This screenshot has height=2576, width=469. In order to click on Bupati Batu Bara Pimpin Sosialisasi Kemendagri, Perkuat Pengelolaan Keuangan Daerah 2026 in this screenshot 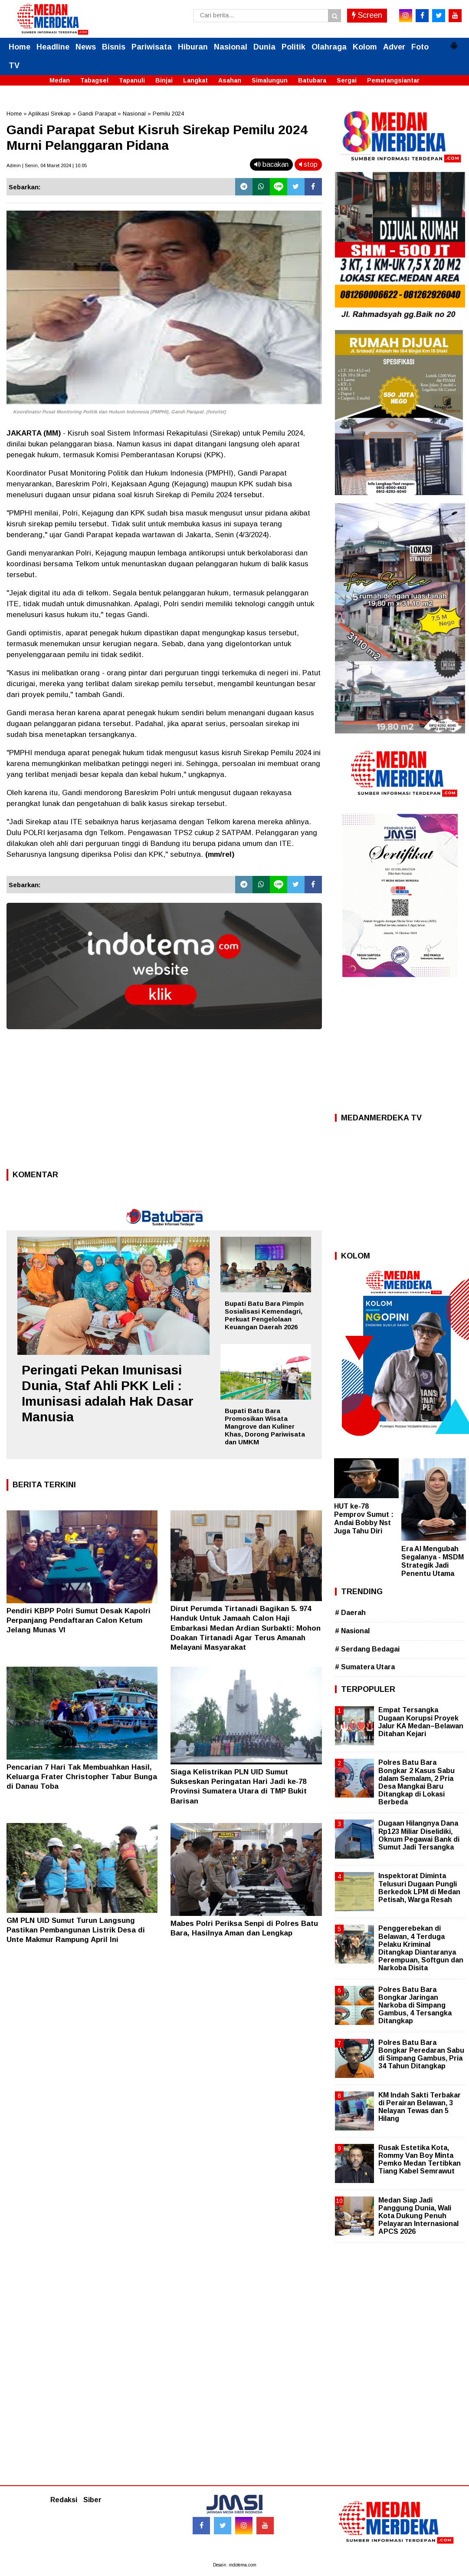, I will do `click(264, 1315)`.